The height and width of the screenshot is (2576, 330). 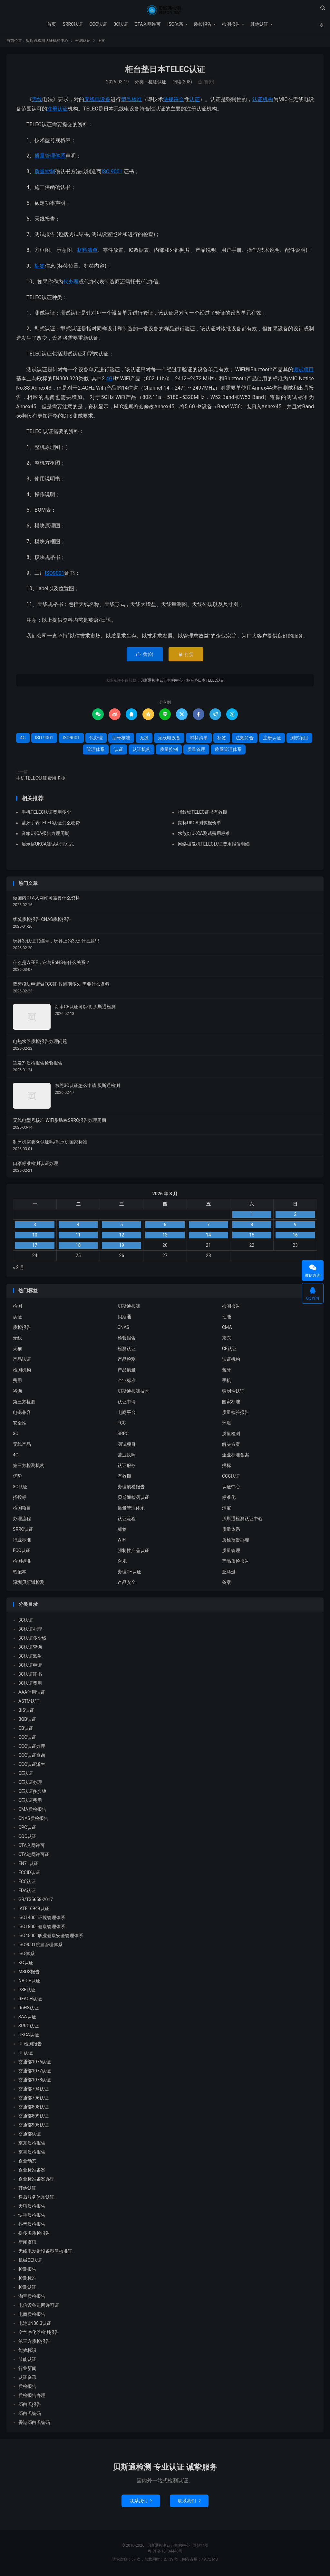 I want to click on 深圳贝斯通检测, so click(x=28, y=1583).